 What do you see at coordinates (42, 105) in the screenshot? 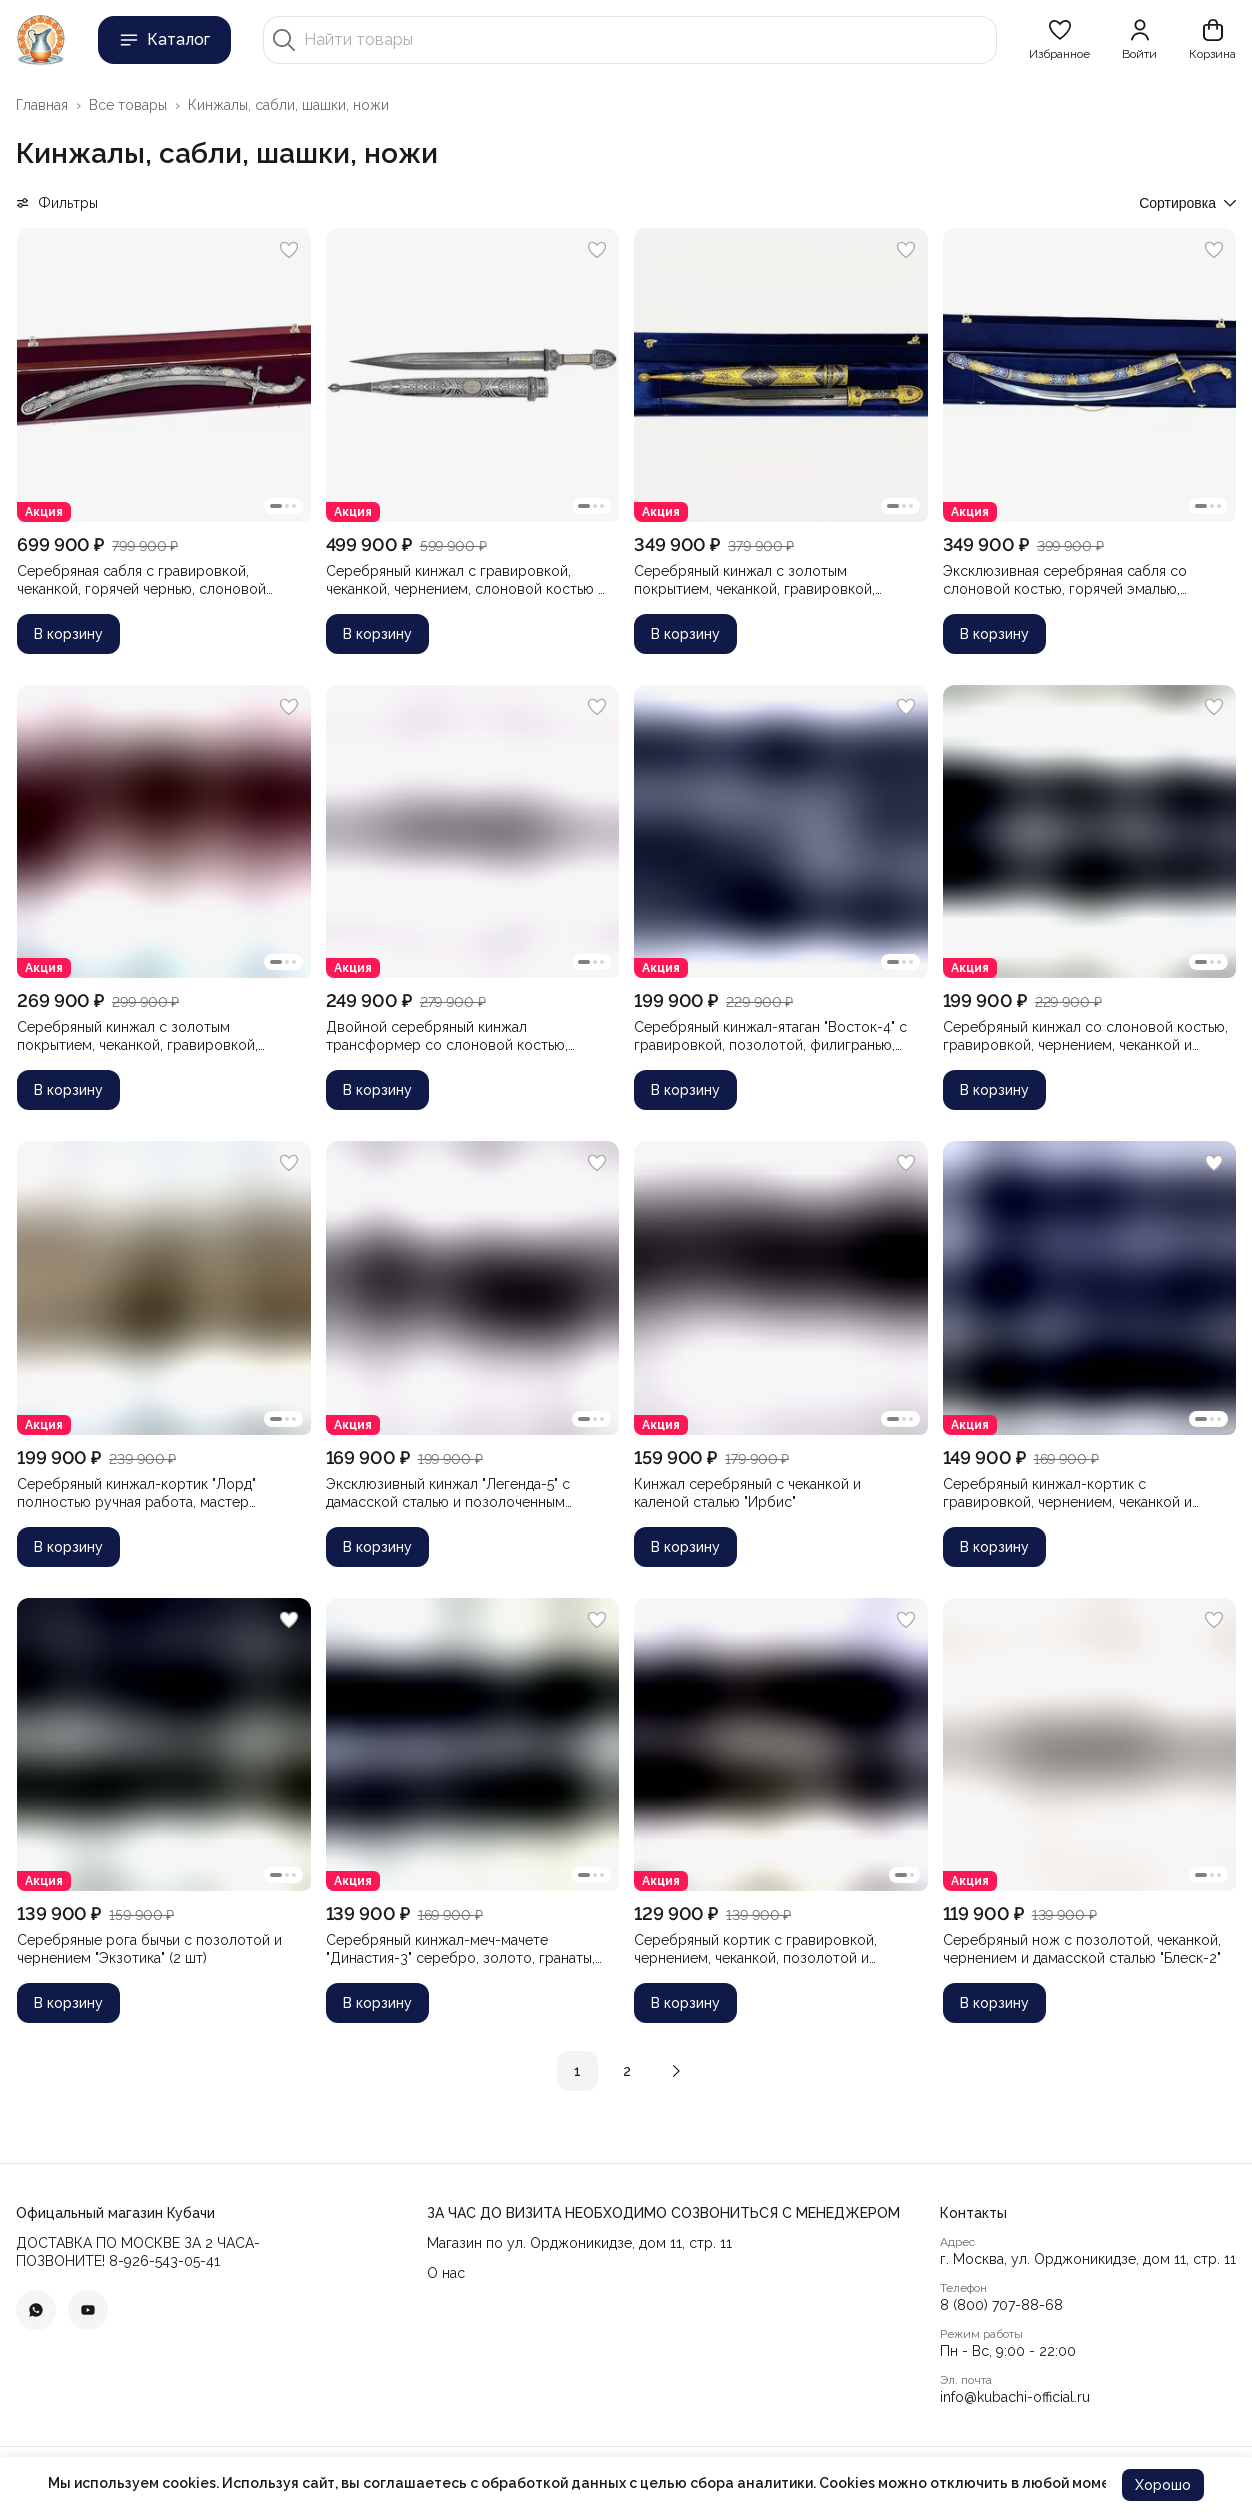
I see `Главная` at bounding box center [42, 105].